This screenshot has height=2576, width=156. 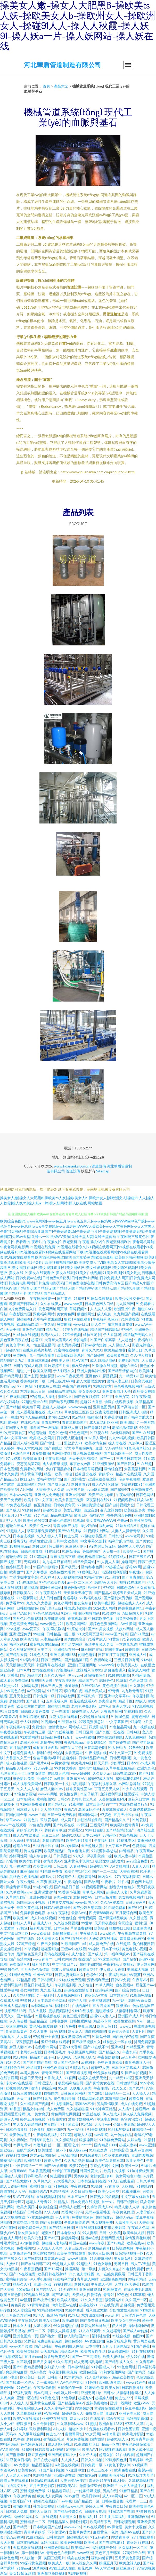 What do you see at coordinates (31, 1675) in the screenshot?
I see `国产精品性爱` at bounding box center [31, 1675].